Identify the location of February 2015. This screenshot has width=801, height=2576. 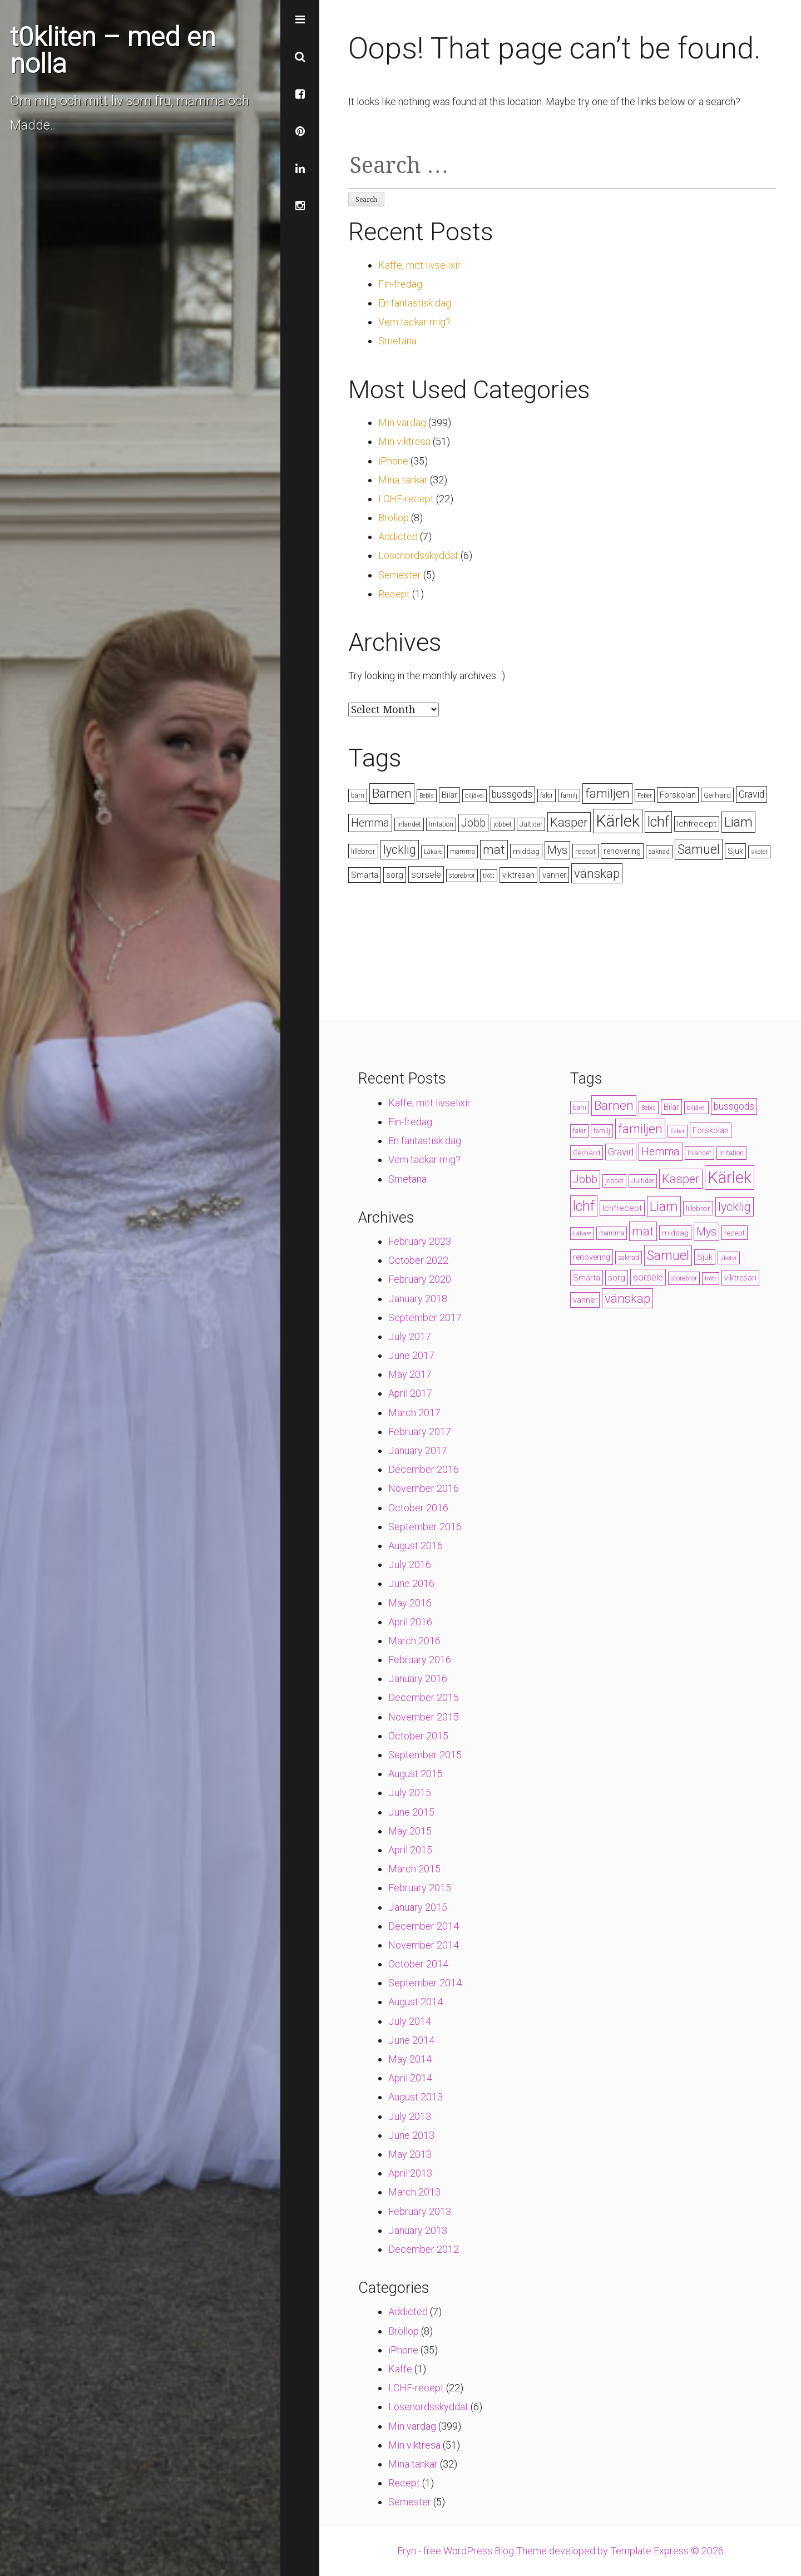
(419, 1887).